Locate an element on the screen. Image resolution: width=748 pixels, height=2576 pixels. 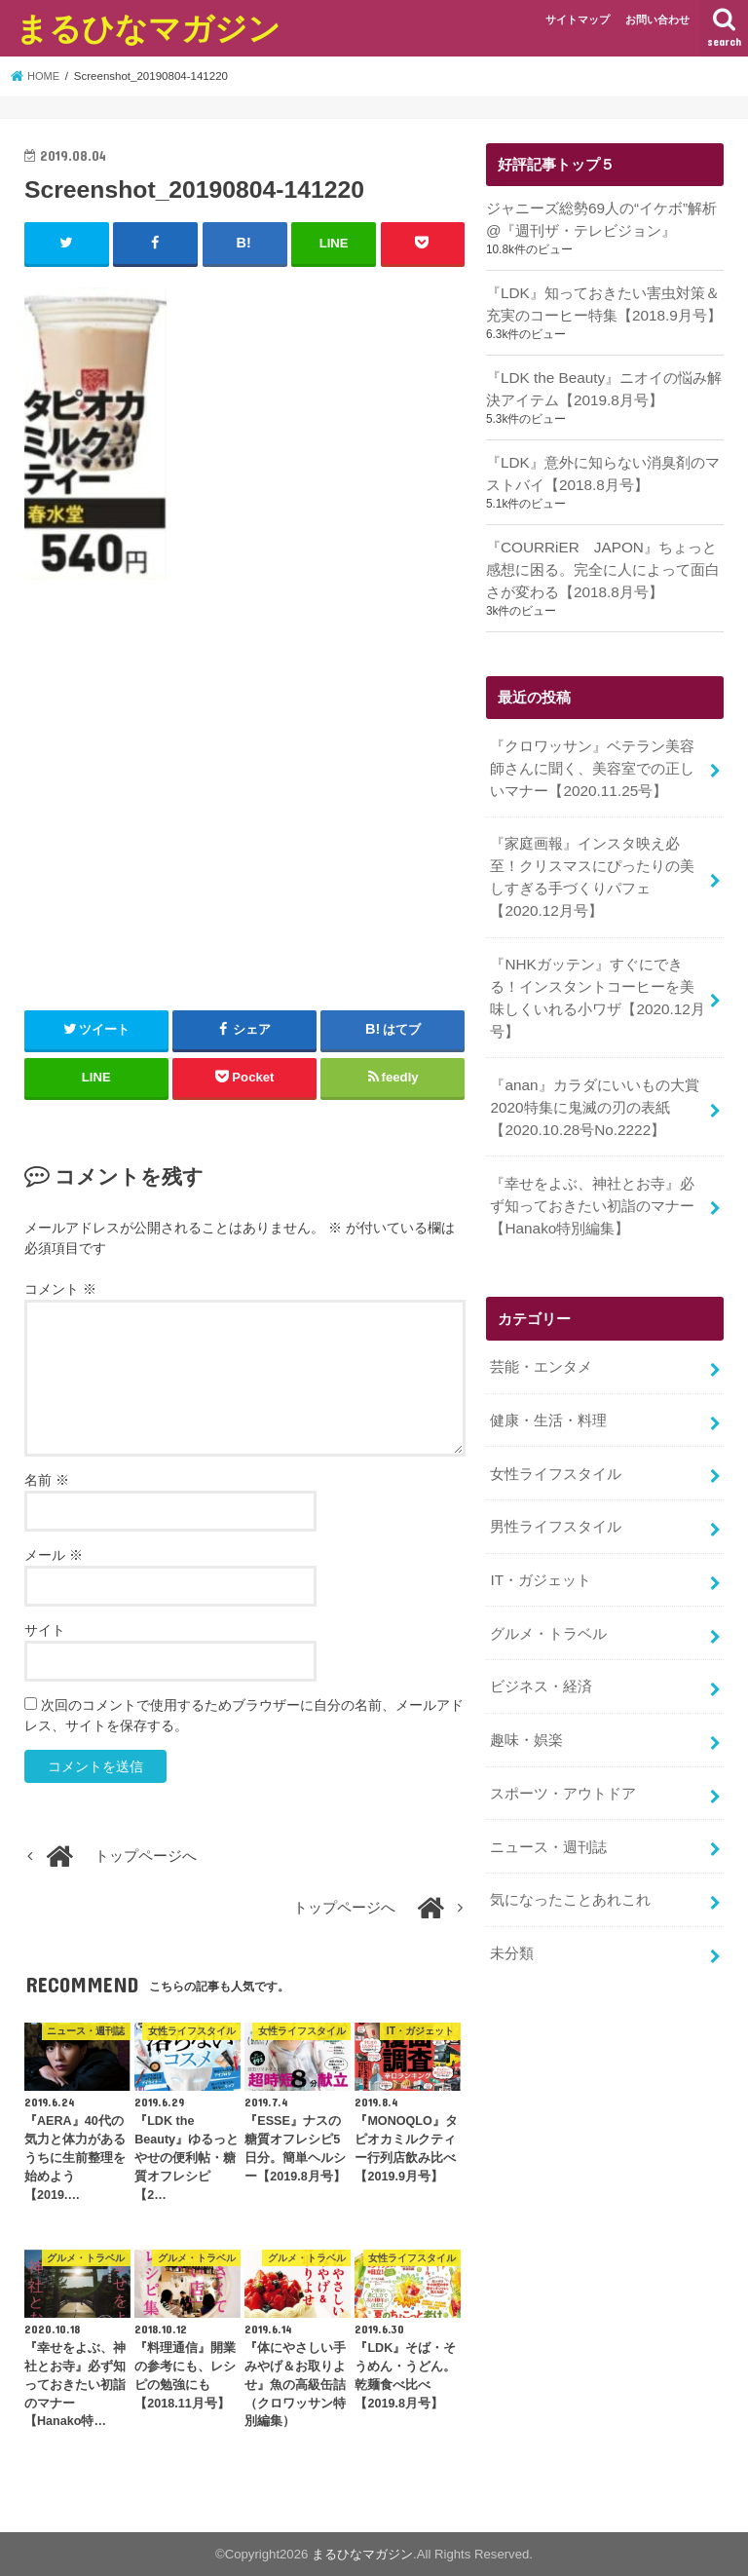
男性ライフスタイル is located at coordinates (555, 1493).